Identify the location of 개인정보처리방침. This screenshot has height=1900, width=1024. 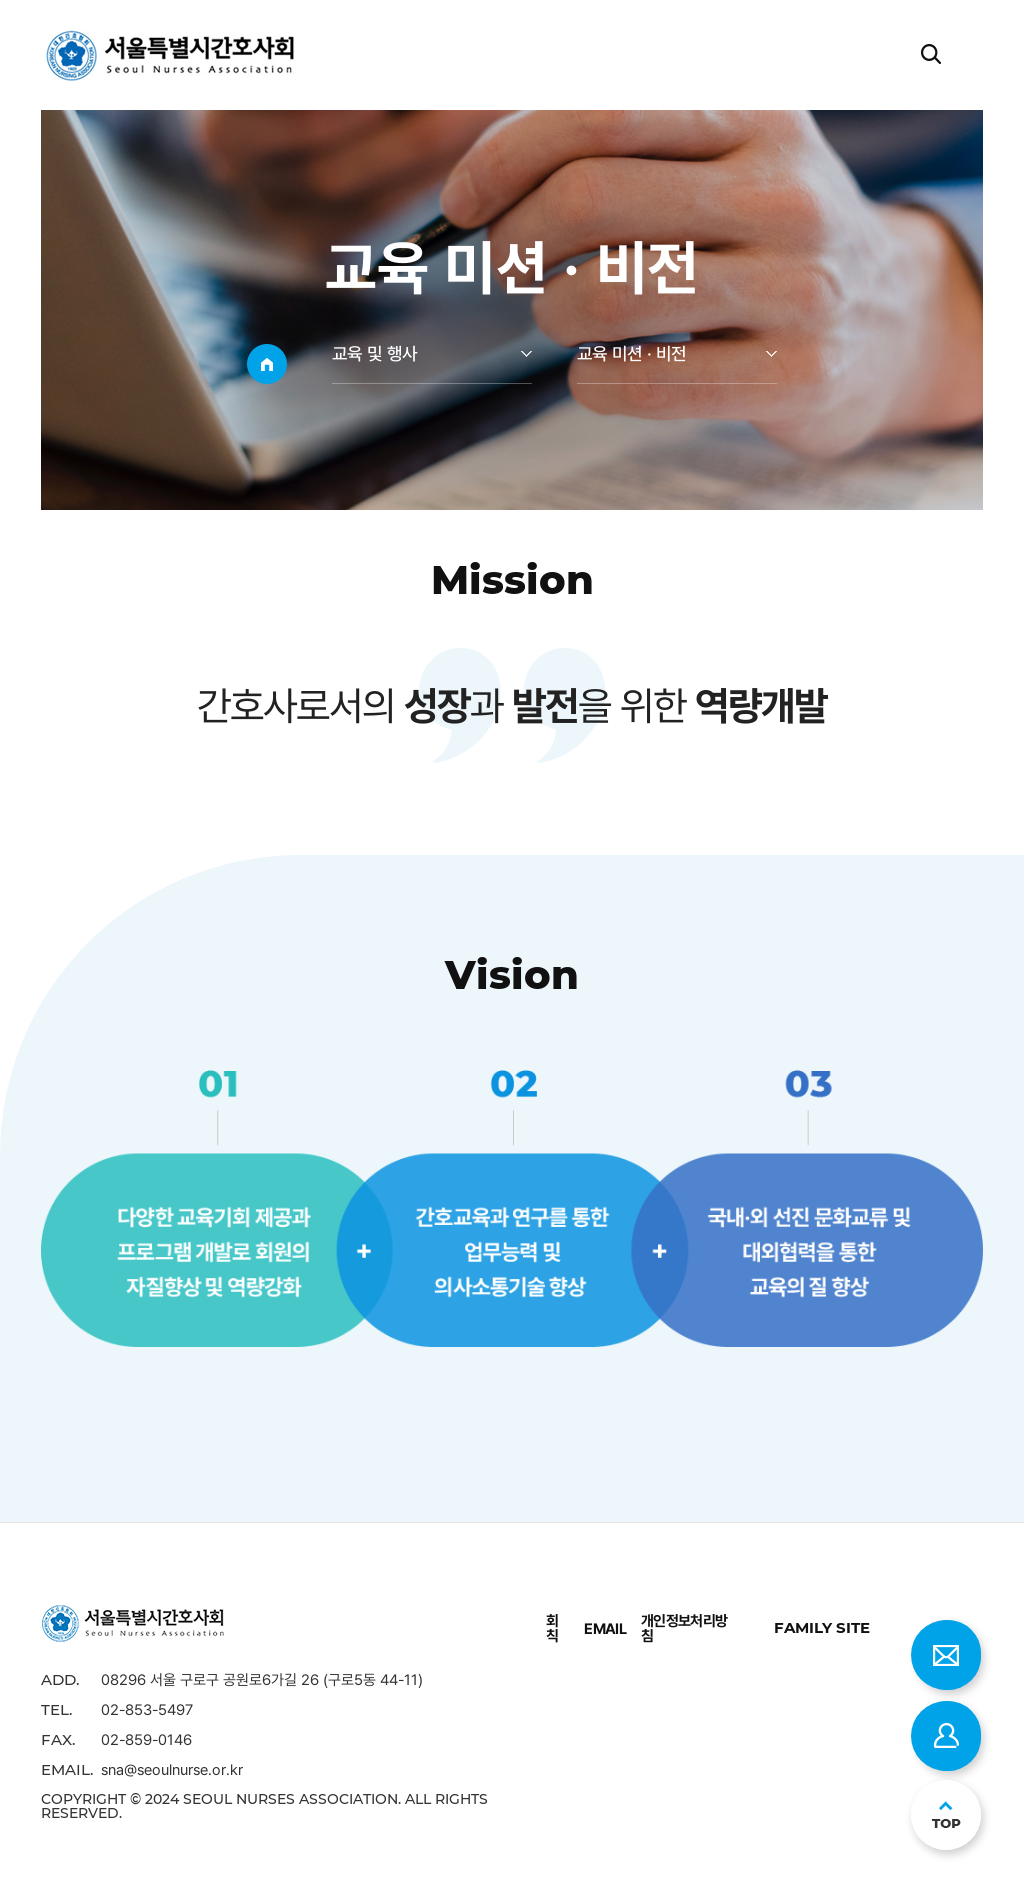
(684, 1628).